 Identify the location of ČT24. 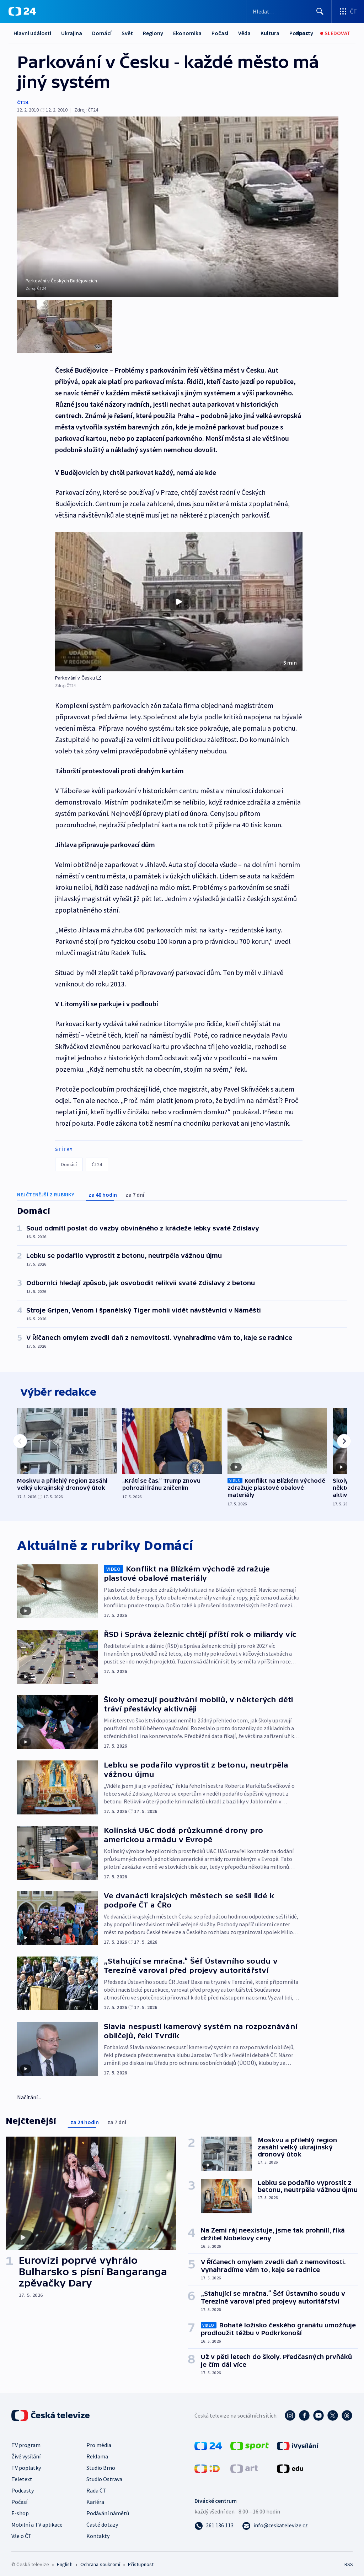
(22, 102).